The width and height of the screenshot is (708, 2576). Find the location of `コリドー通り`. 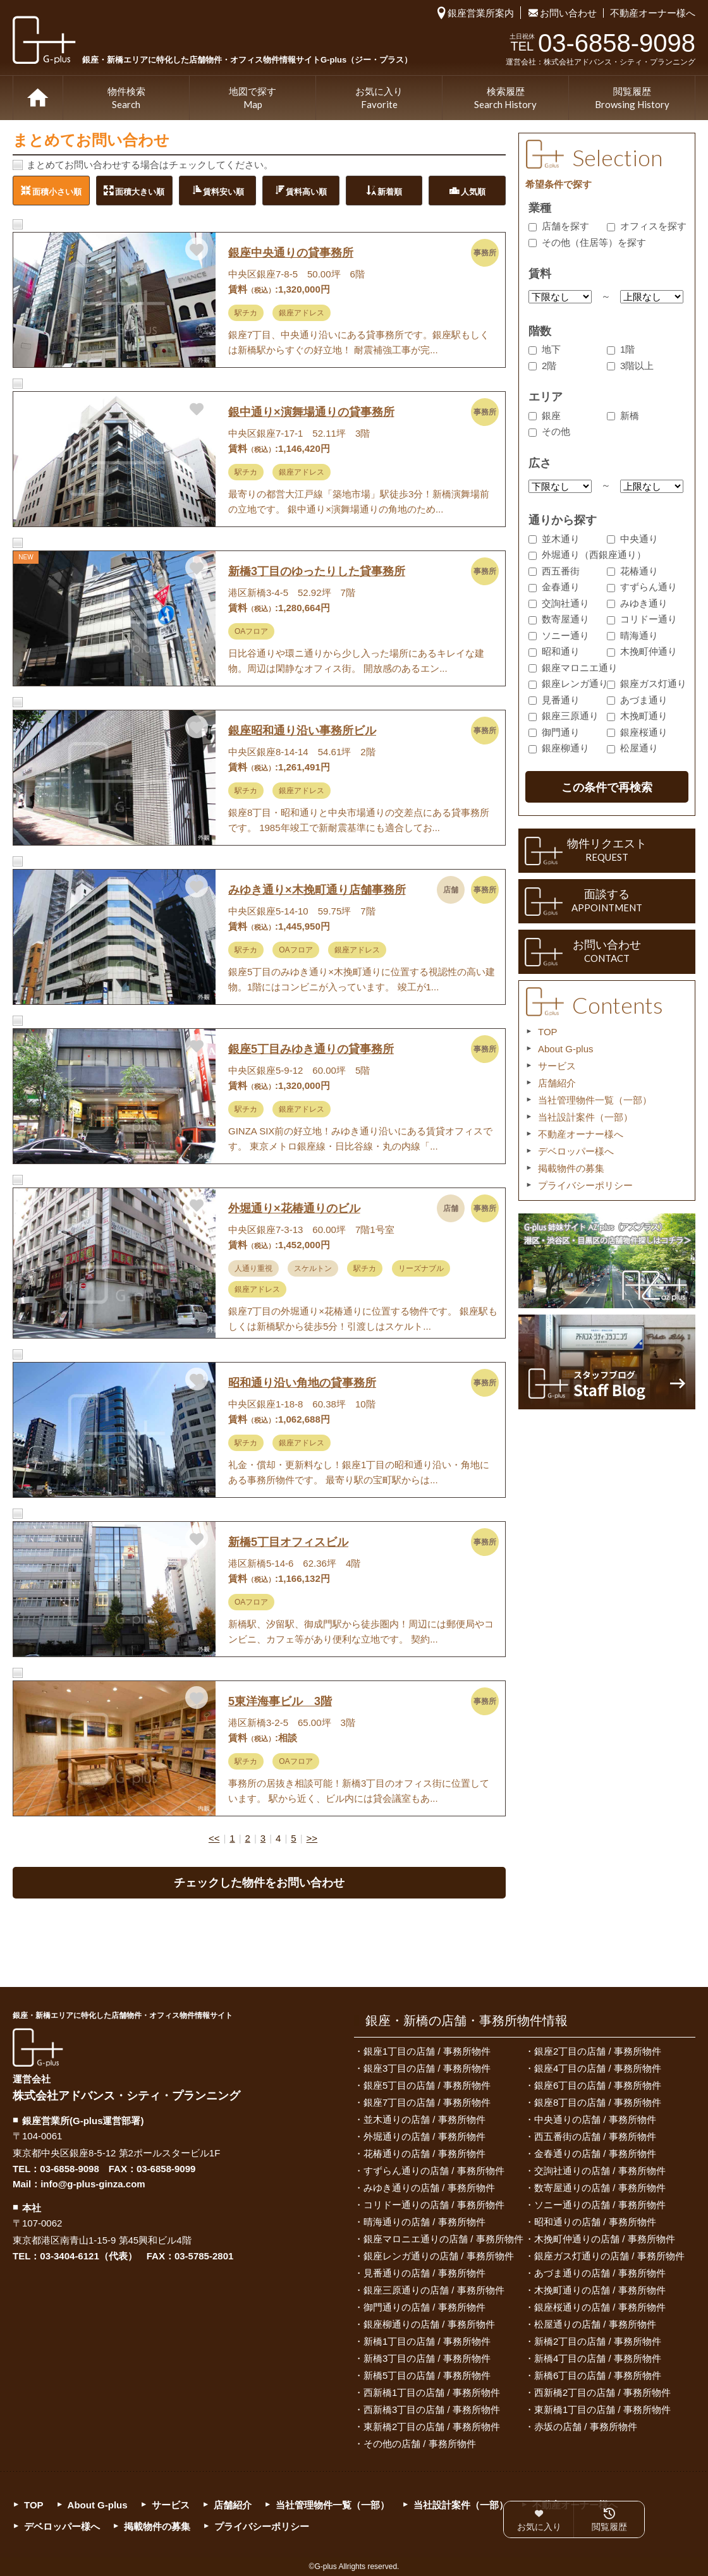

コリドー通り is located at coordinates (642, 619).